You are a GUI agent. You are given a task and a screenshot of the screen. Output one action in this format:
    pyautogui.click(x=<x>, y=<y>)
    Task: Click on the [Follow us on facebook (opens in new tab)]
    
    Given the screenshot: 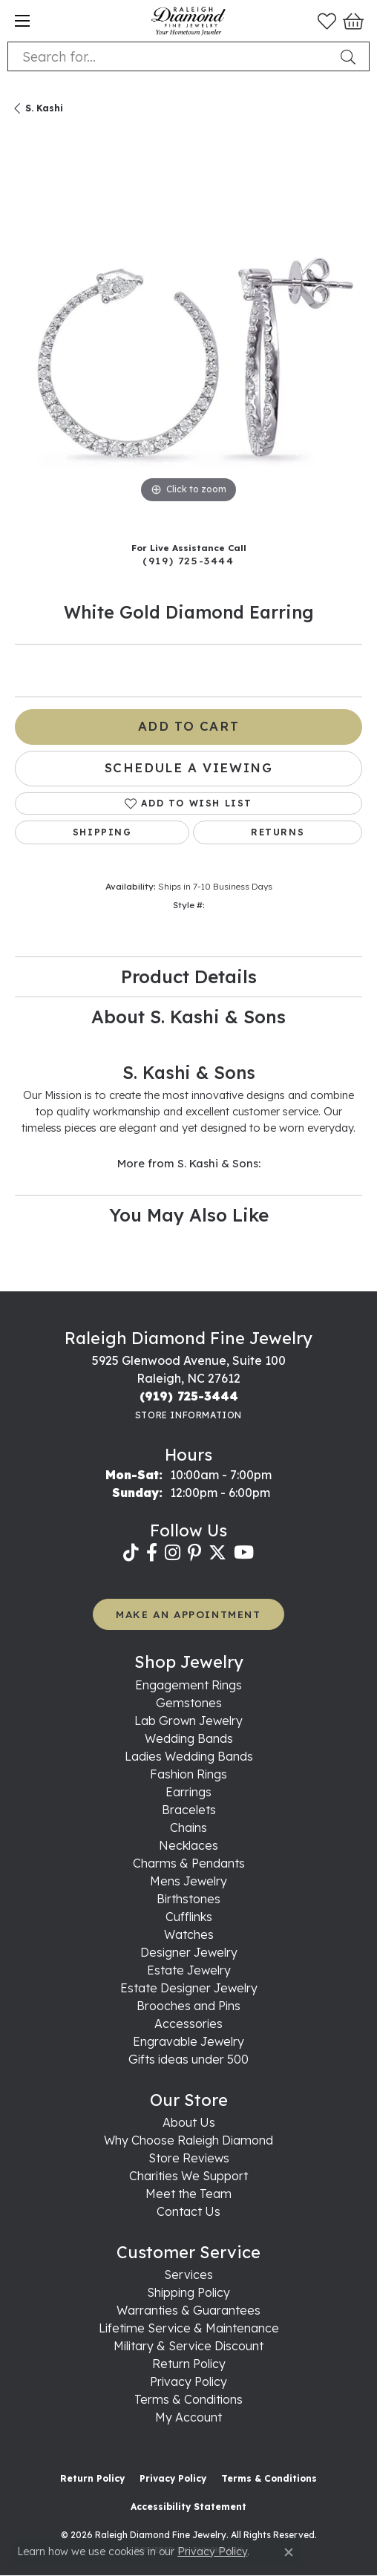 What is the action you would take?
    pyautogui.click(x=151, y=1553)
    